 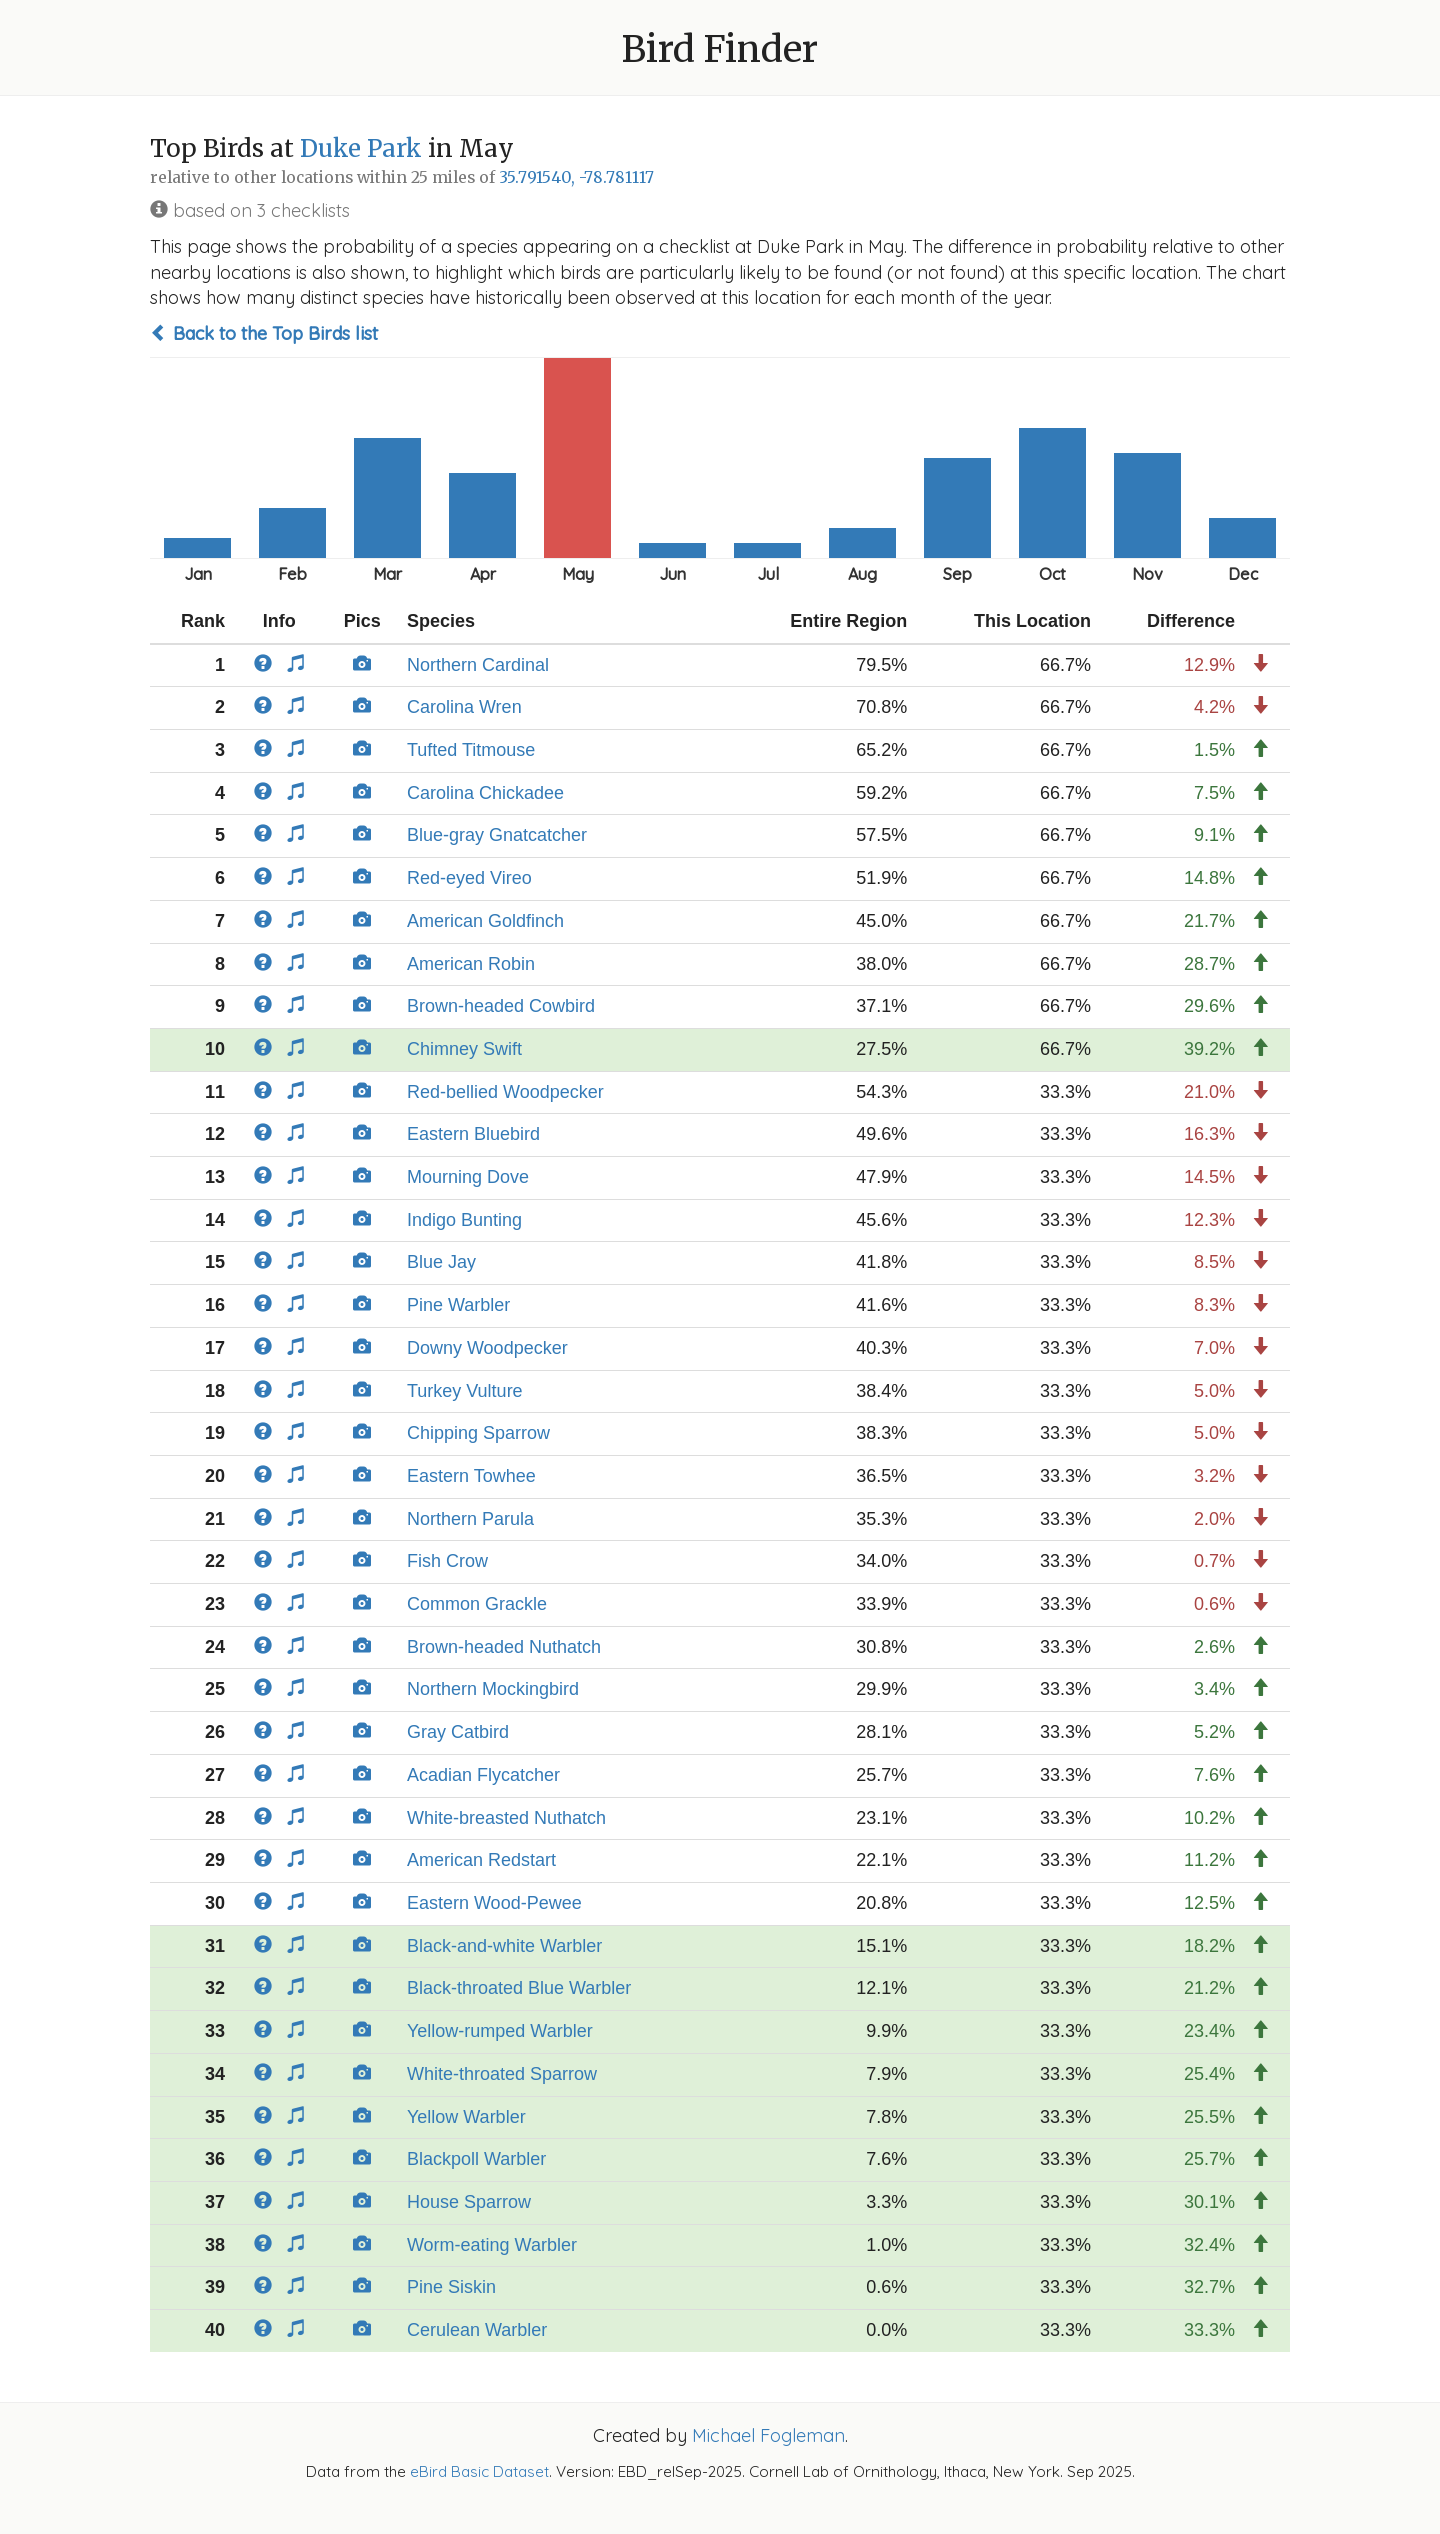 I want to click on Eastern Bluebird, so click(x=473, y=1134).